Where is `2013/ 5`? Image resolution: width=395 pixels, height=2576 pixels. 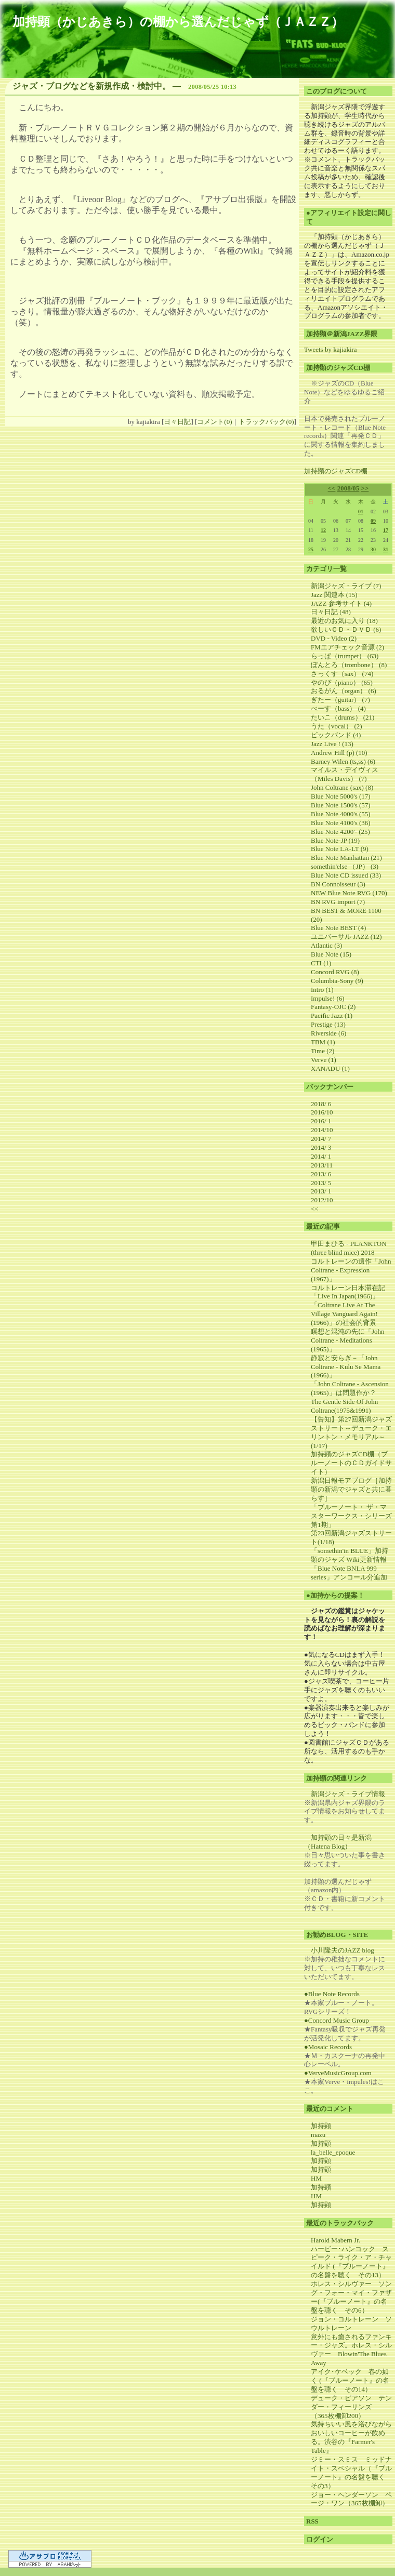
2013/ 5 is located at coordinates (321, 1183).